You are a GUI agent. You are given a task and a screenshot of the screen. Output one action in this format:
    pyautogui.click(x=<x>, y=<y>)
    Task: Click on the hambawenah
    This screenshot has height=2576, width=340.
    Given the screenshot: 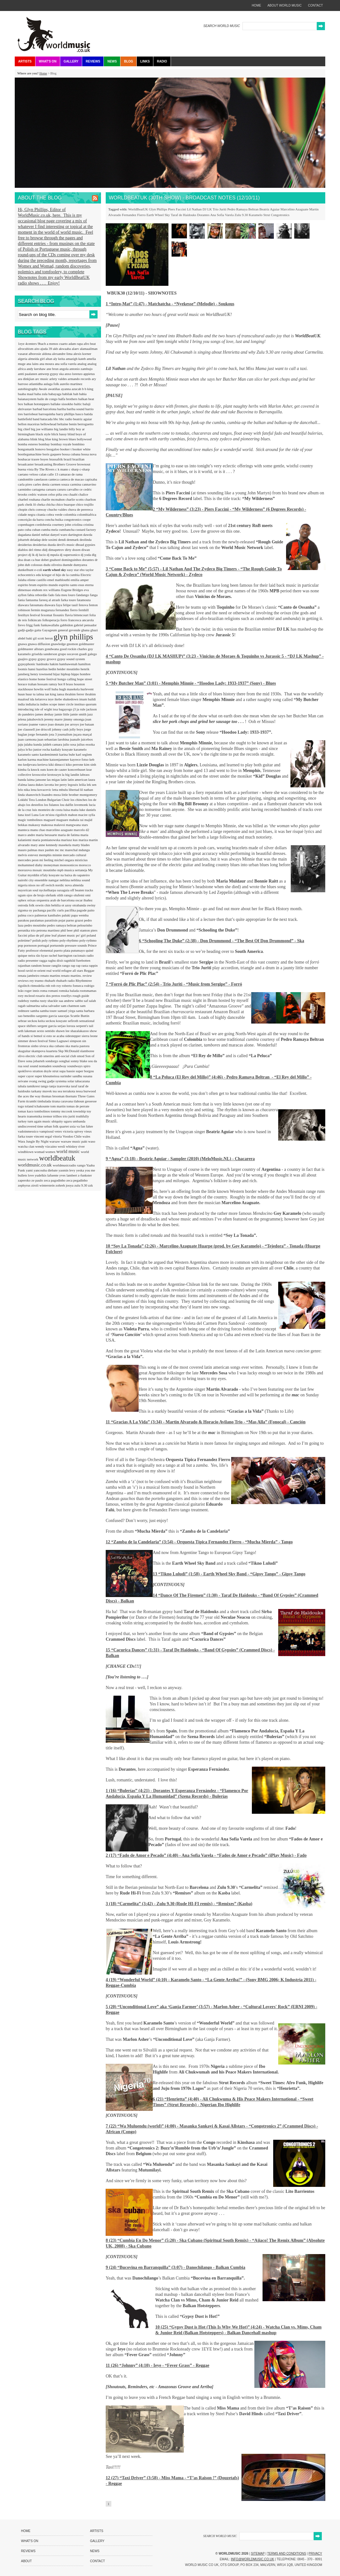 What is the action you would take?
    pyautogui.click(x=68, y=664)
    